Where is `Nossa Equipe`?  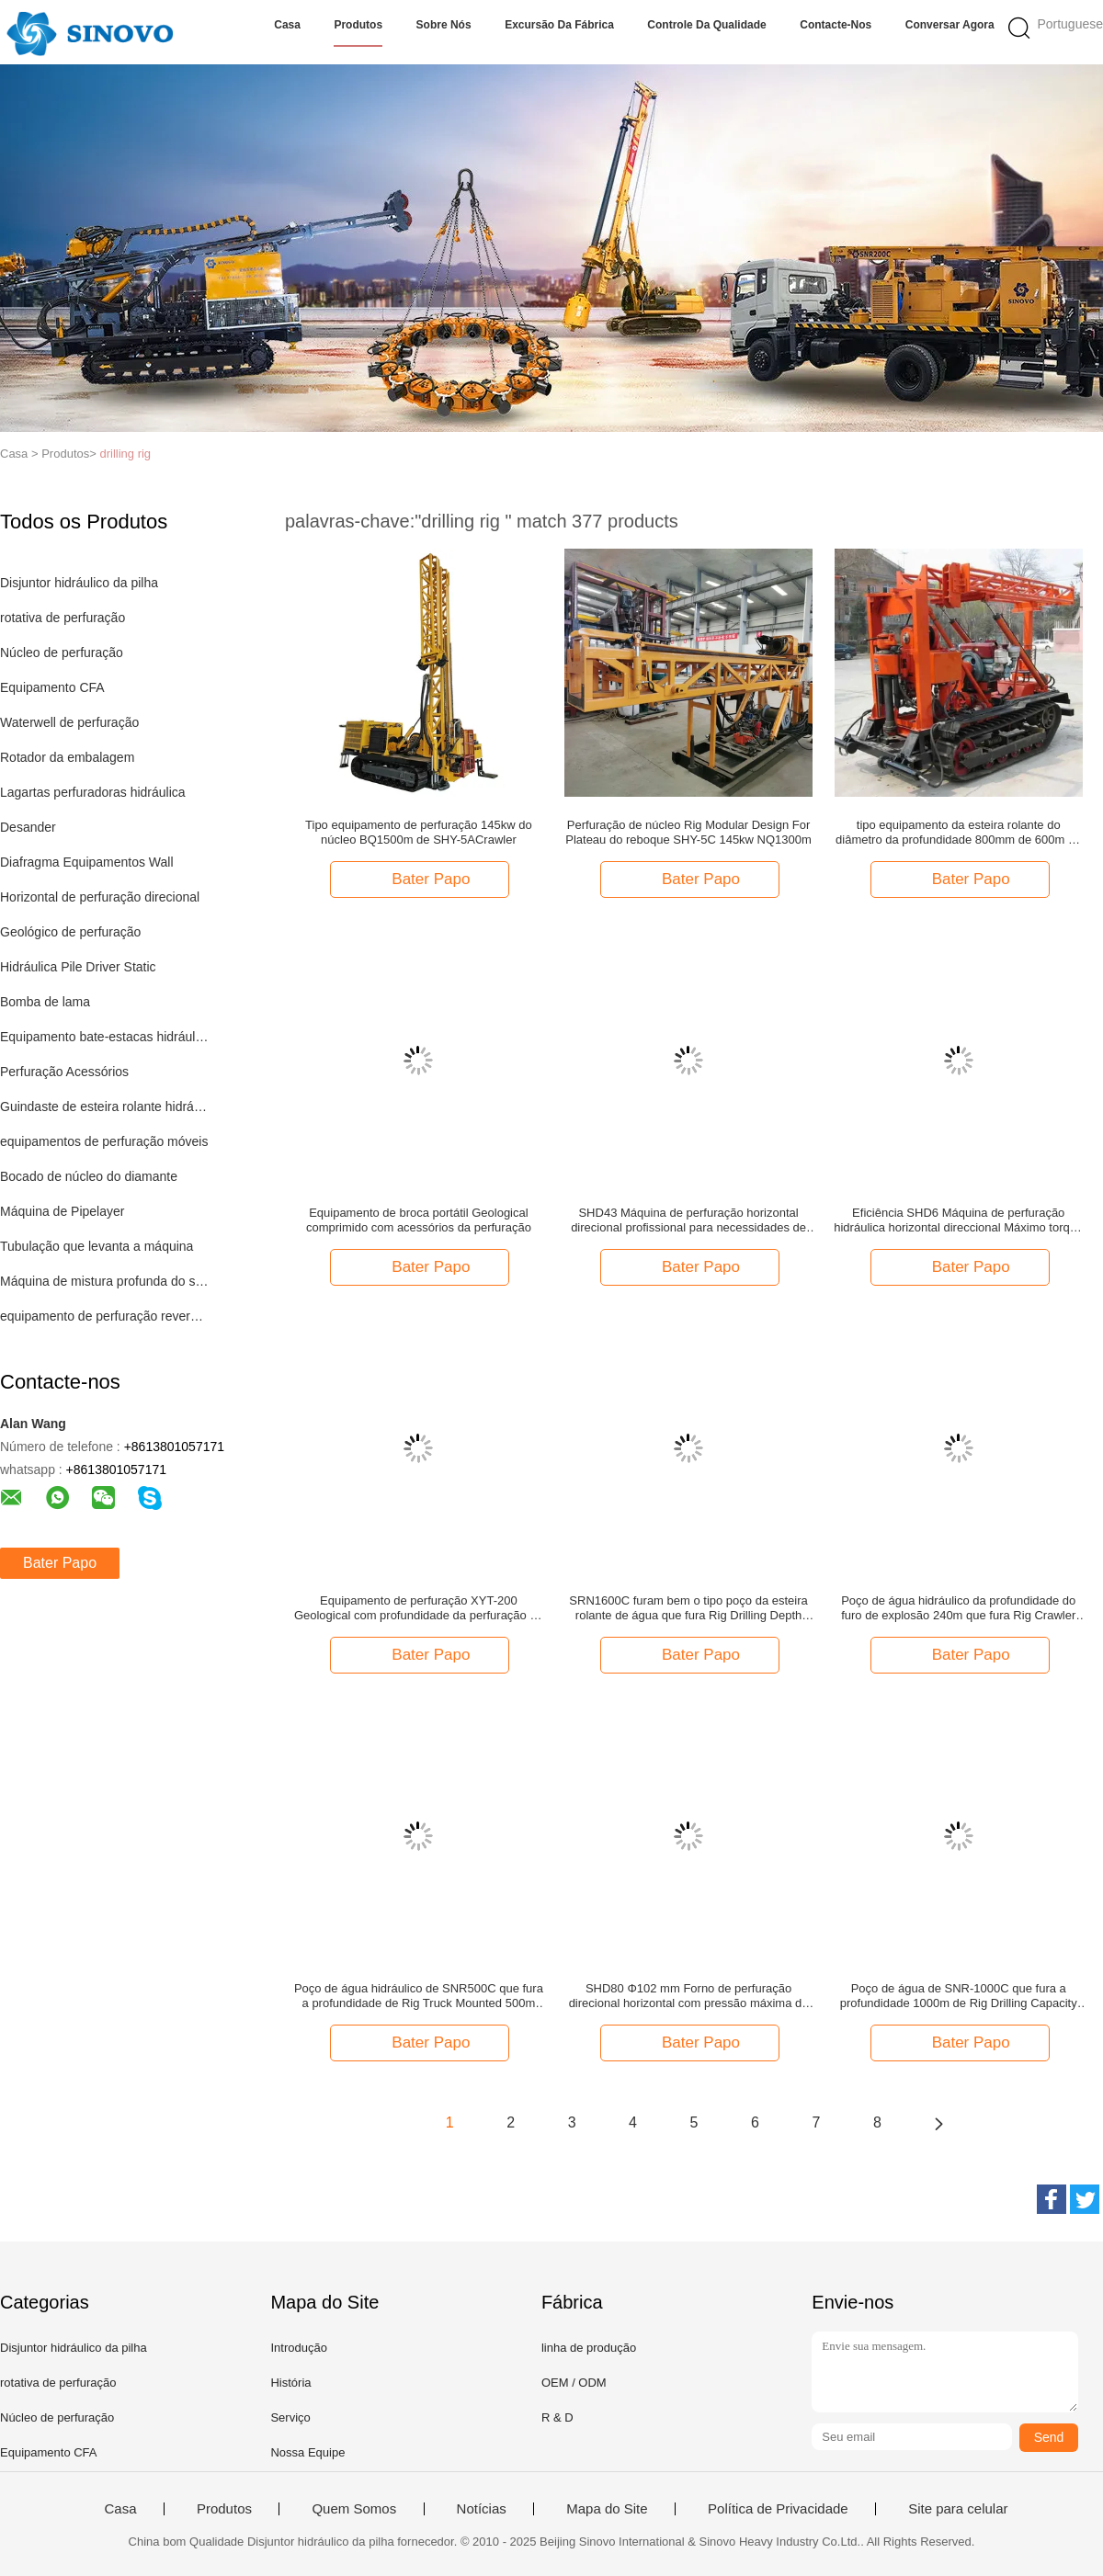
Nossa Equipe is located at coordinates (307, 2452).